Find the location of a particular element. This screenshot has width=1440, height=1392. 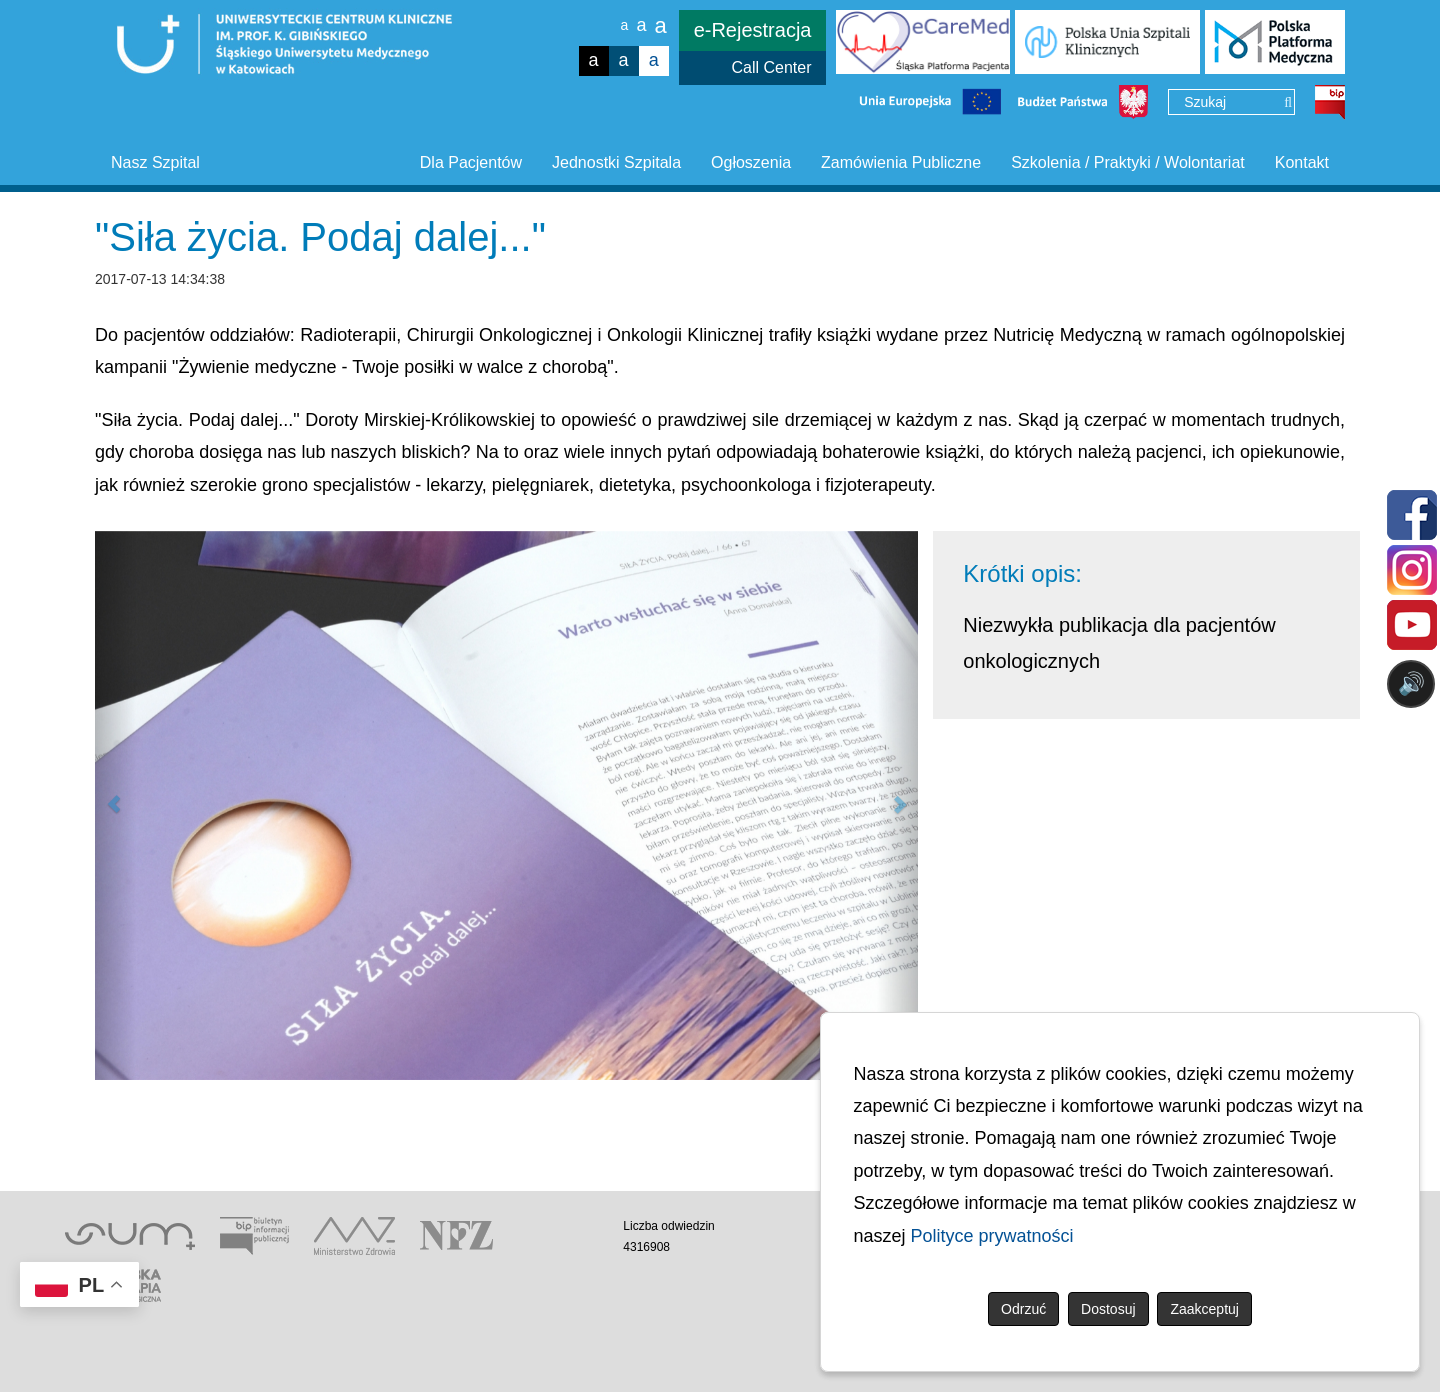

e-Rejestracja is located at coordinates (753, 30).